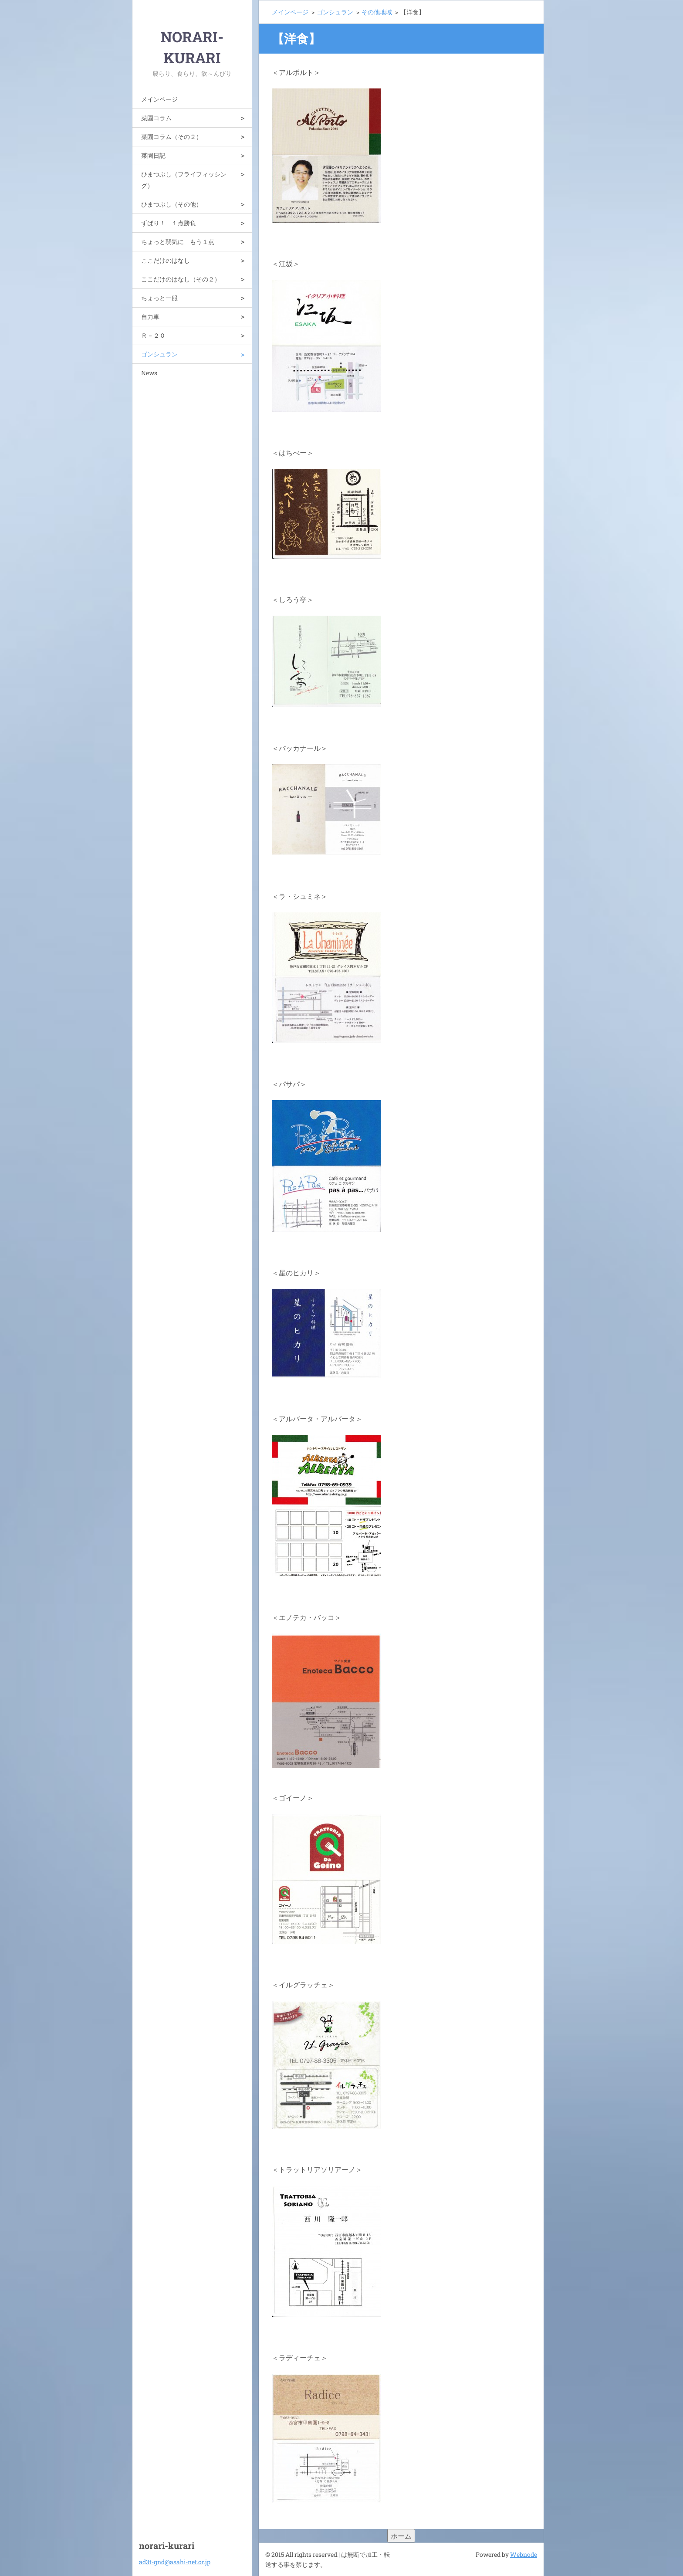 This screenshot has height=2576, width=683. I want to click on 菜園日記, so click(153, 155).